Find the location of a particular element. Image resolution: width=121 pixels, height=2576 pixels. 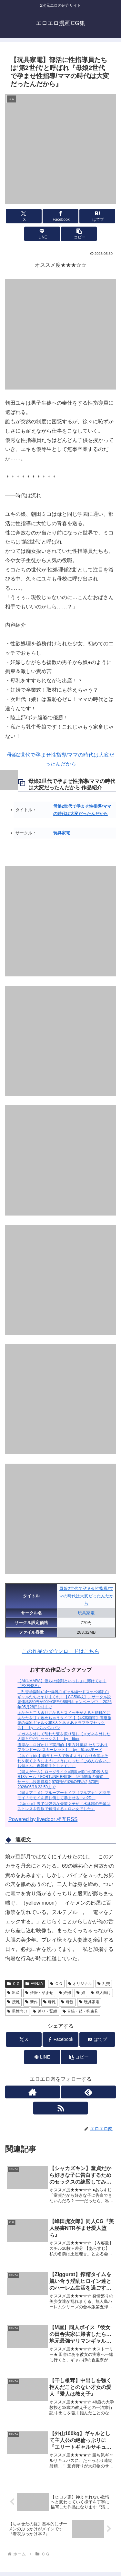

濃厚なエロばかりで実用的【東方対魔忍 セリフあり フランドール スカーレット】 by 尻assモード is located at coordinates (62, 1747).